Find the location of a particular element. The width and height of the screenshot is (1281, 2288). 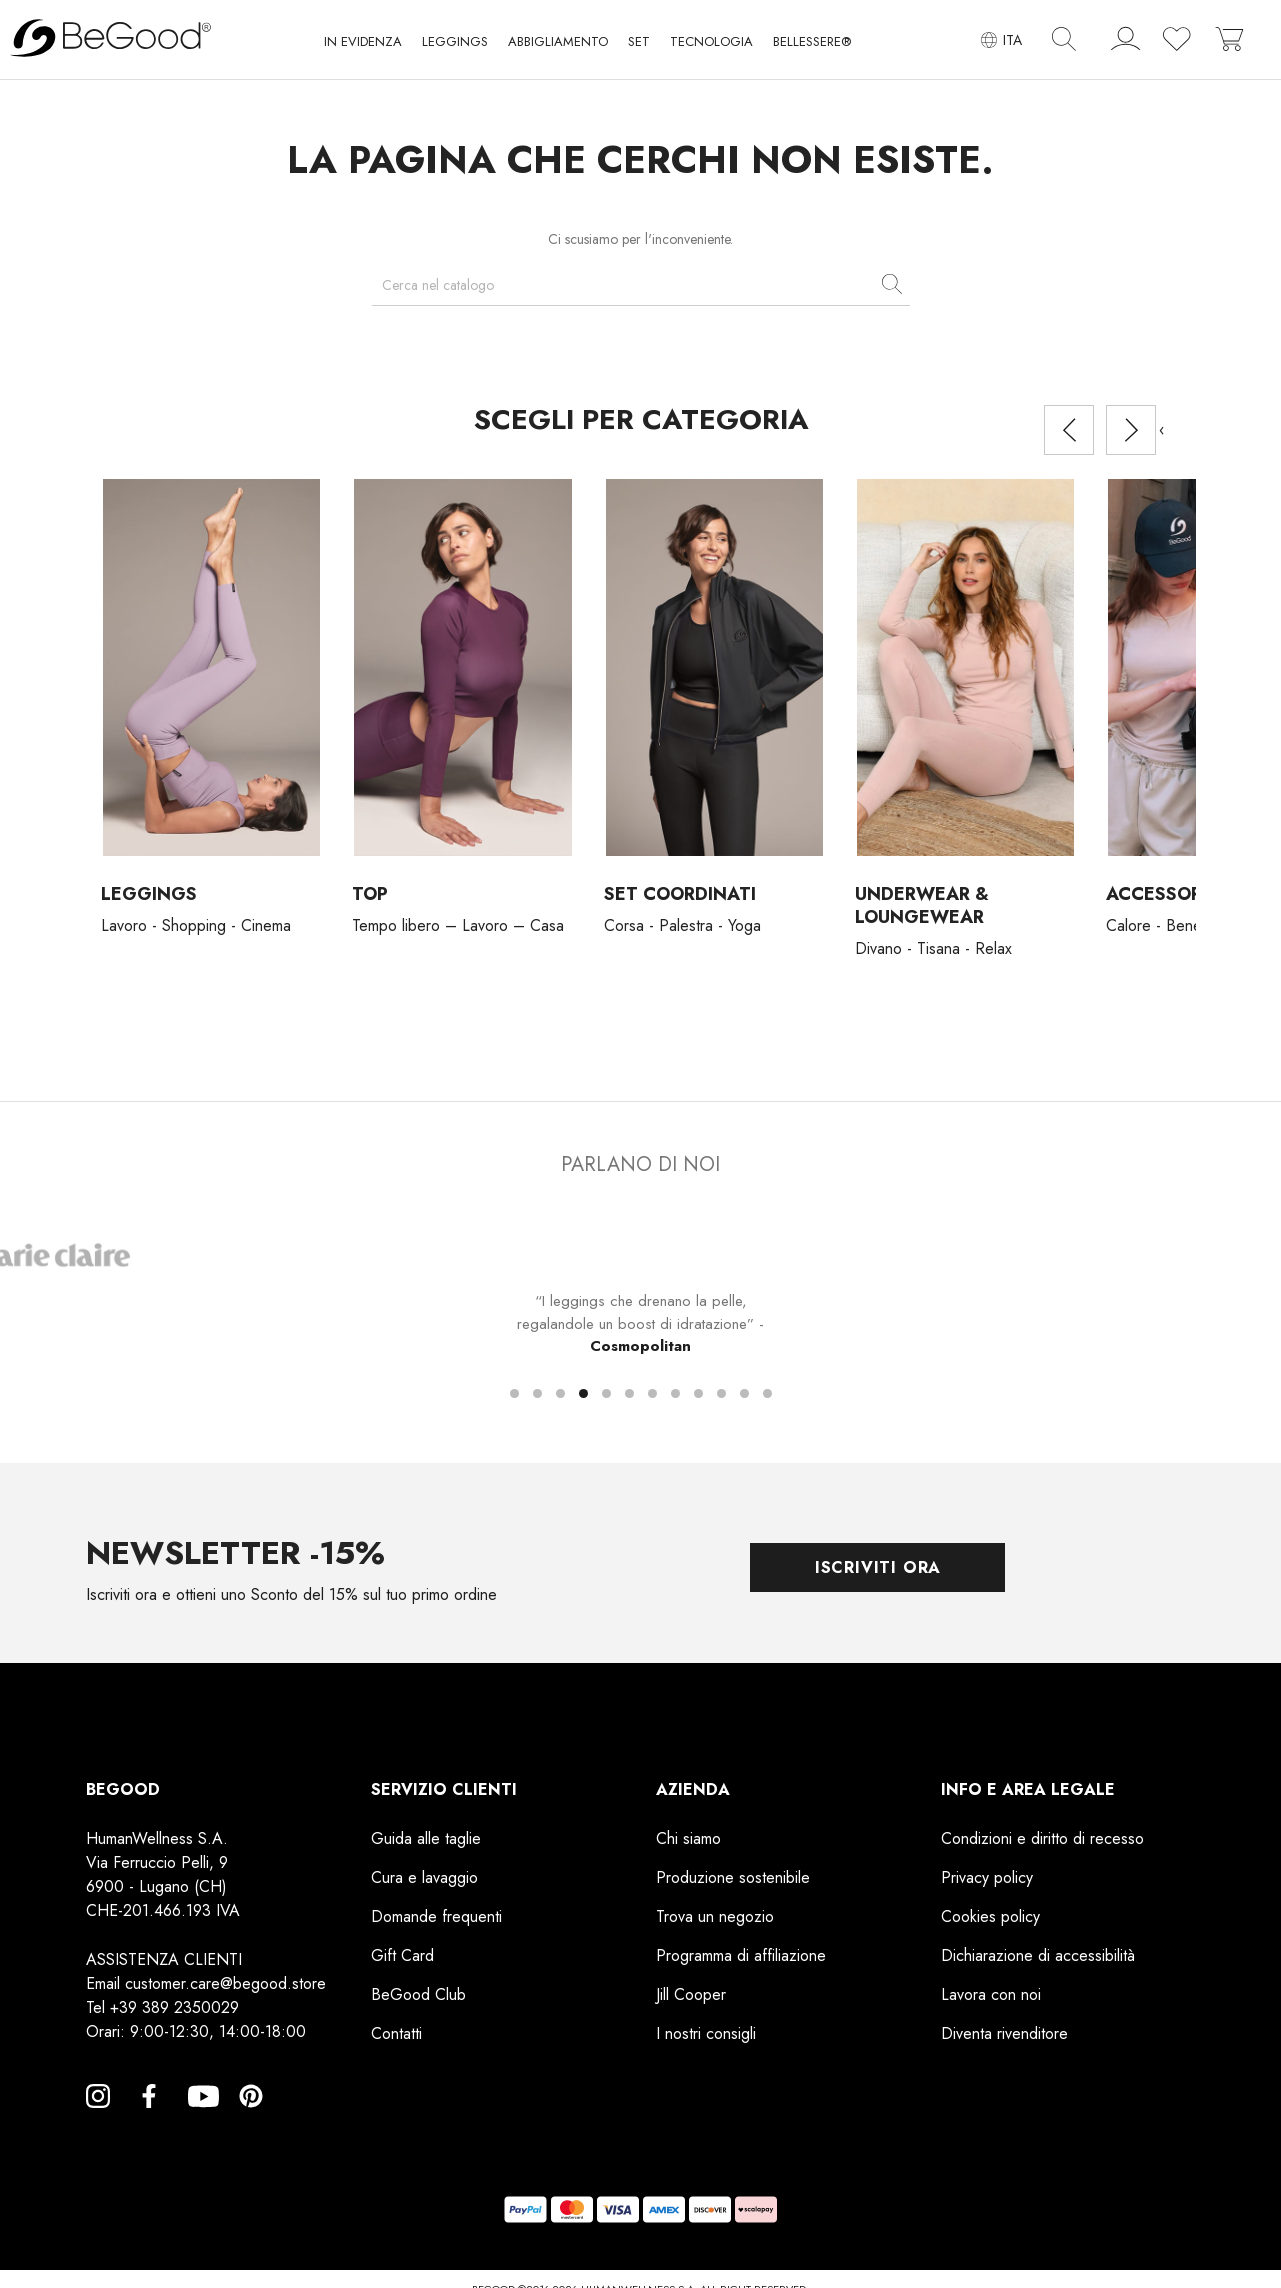

[Cerca] is located at coordinates (641, 286).